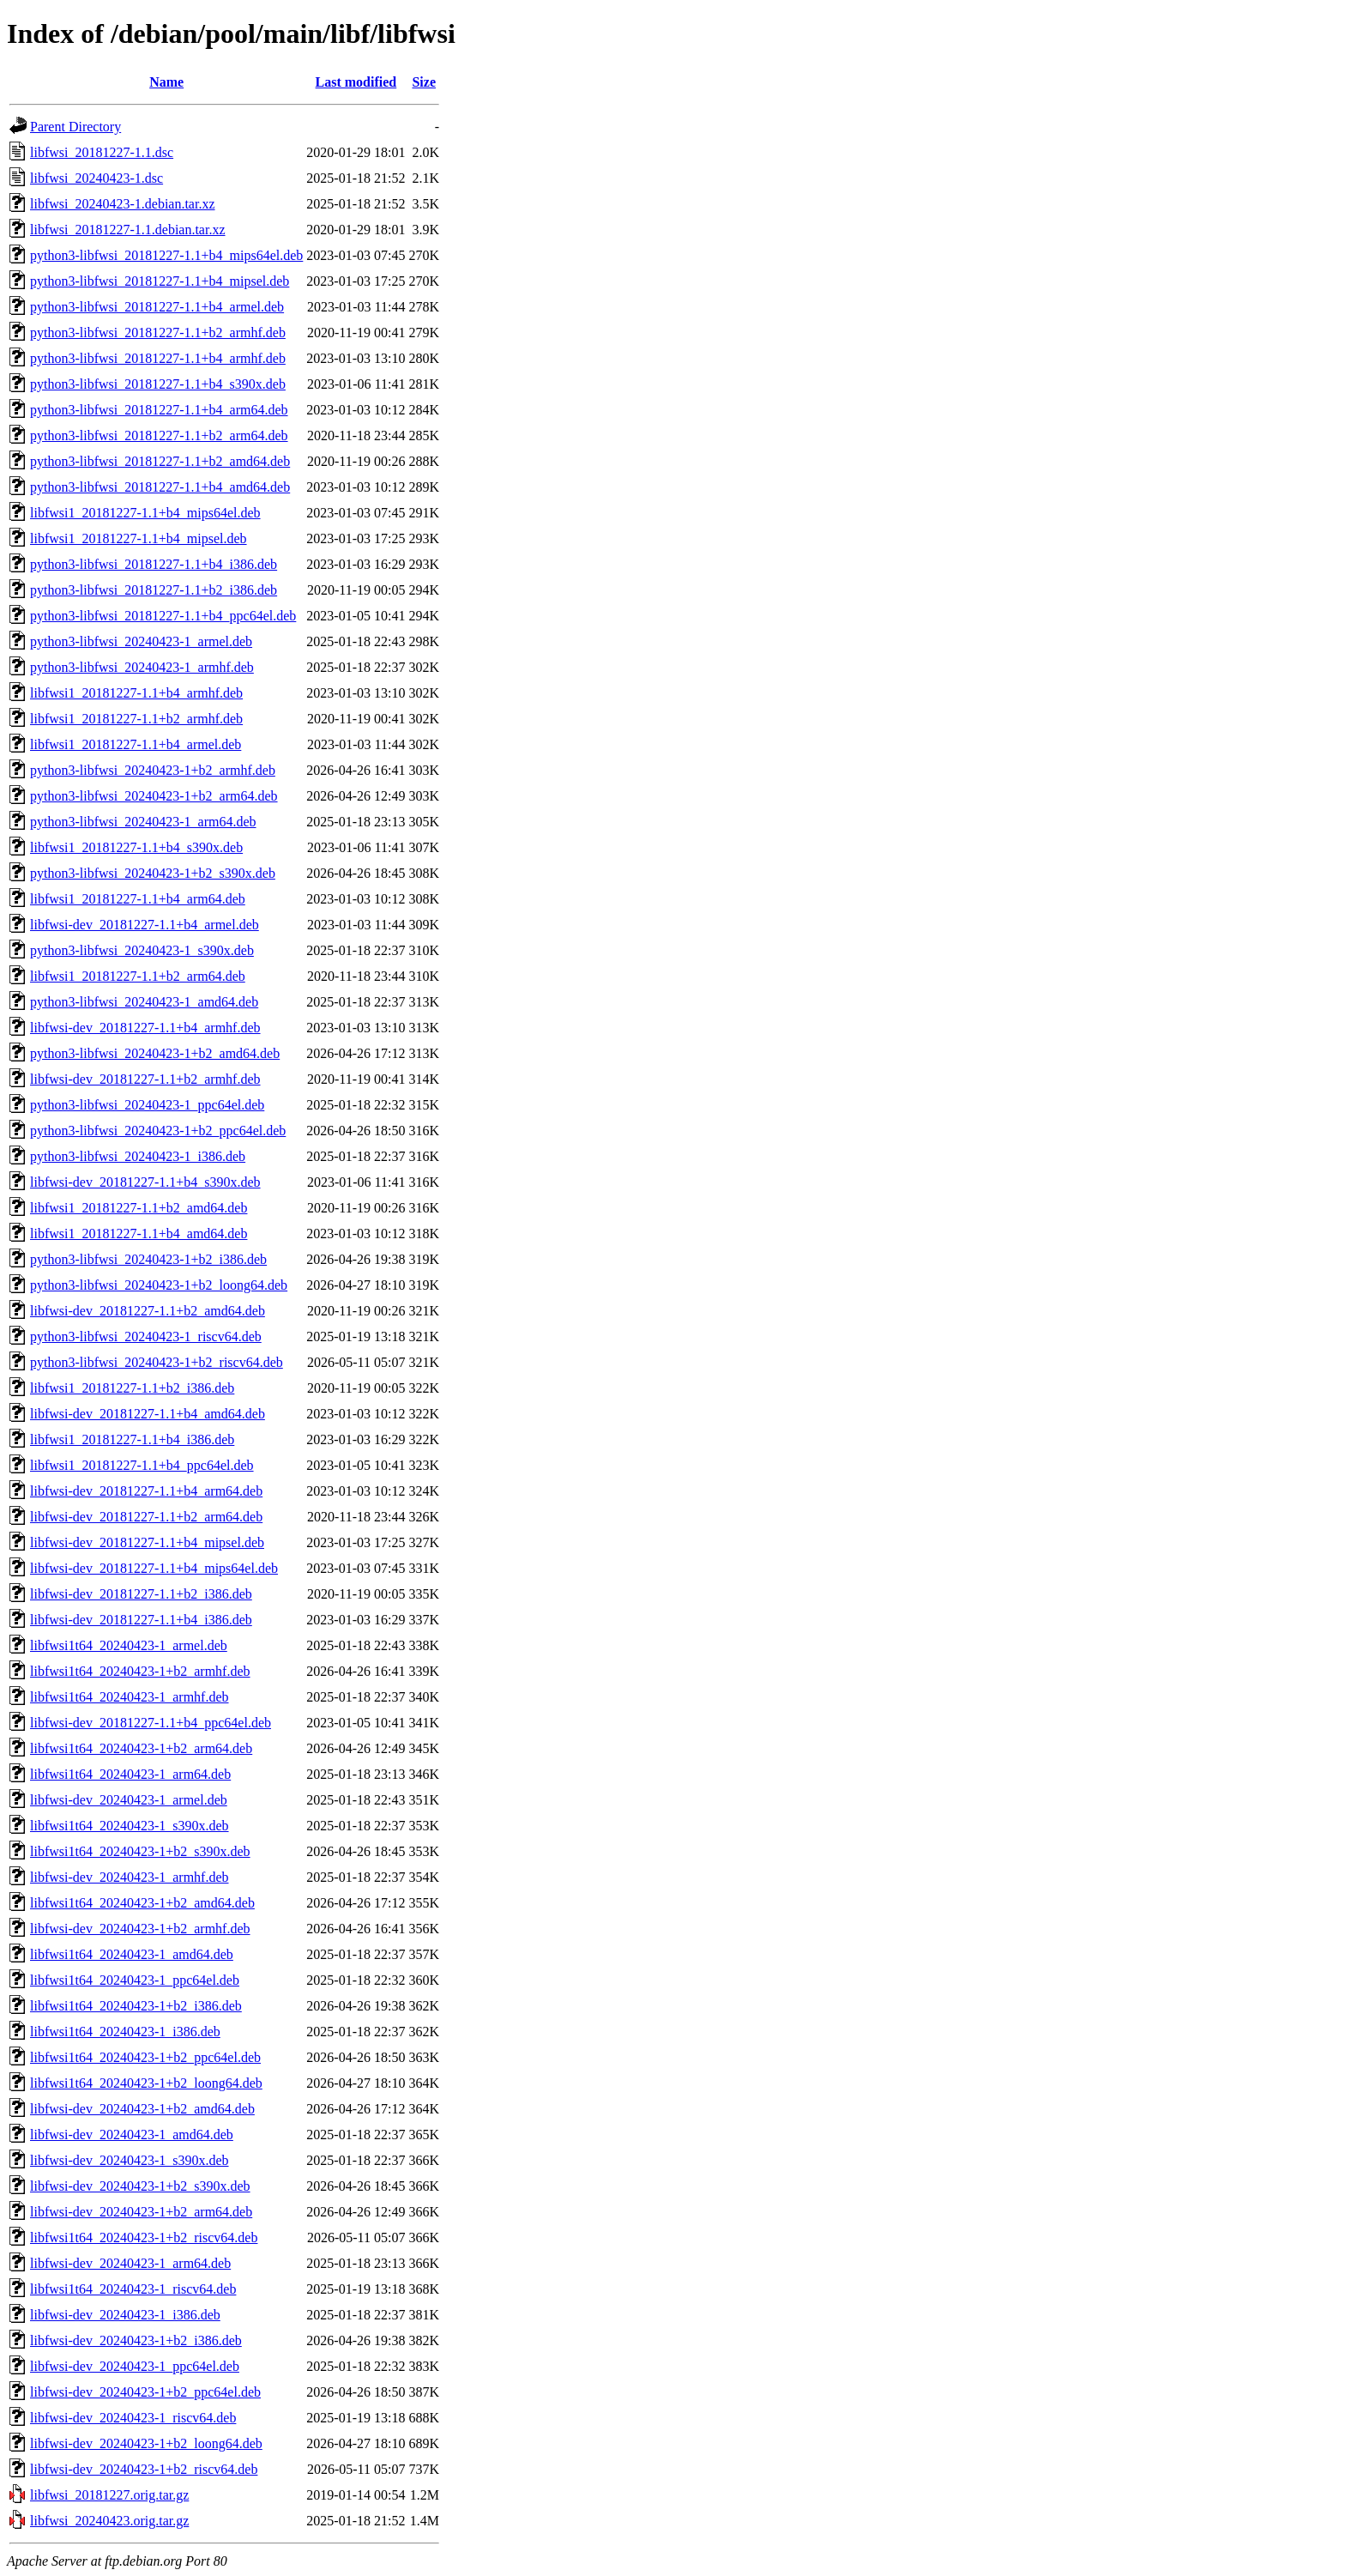 Image resolution: width=1345 pixels, height=2576 pixels. I want to click on libfwsi-dev_20240423-1_amd64.deb, so click(131, 2134).